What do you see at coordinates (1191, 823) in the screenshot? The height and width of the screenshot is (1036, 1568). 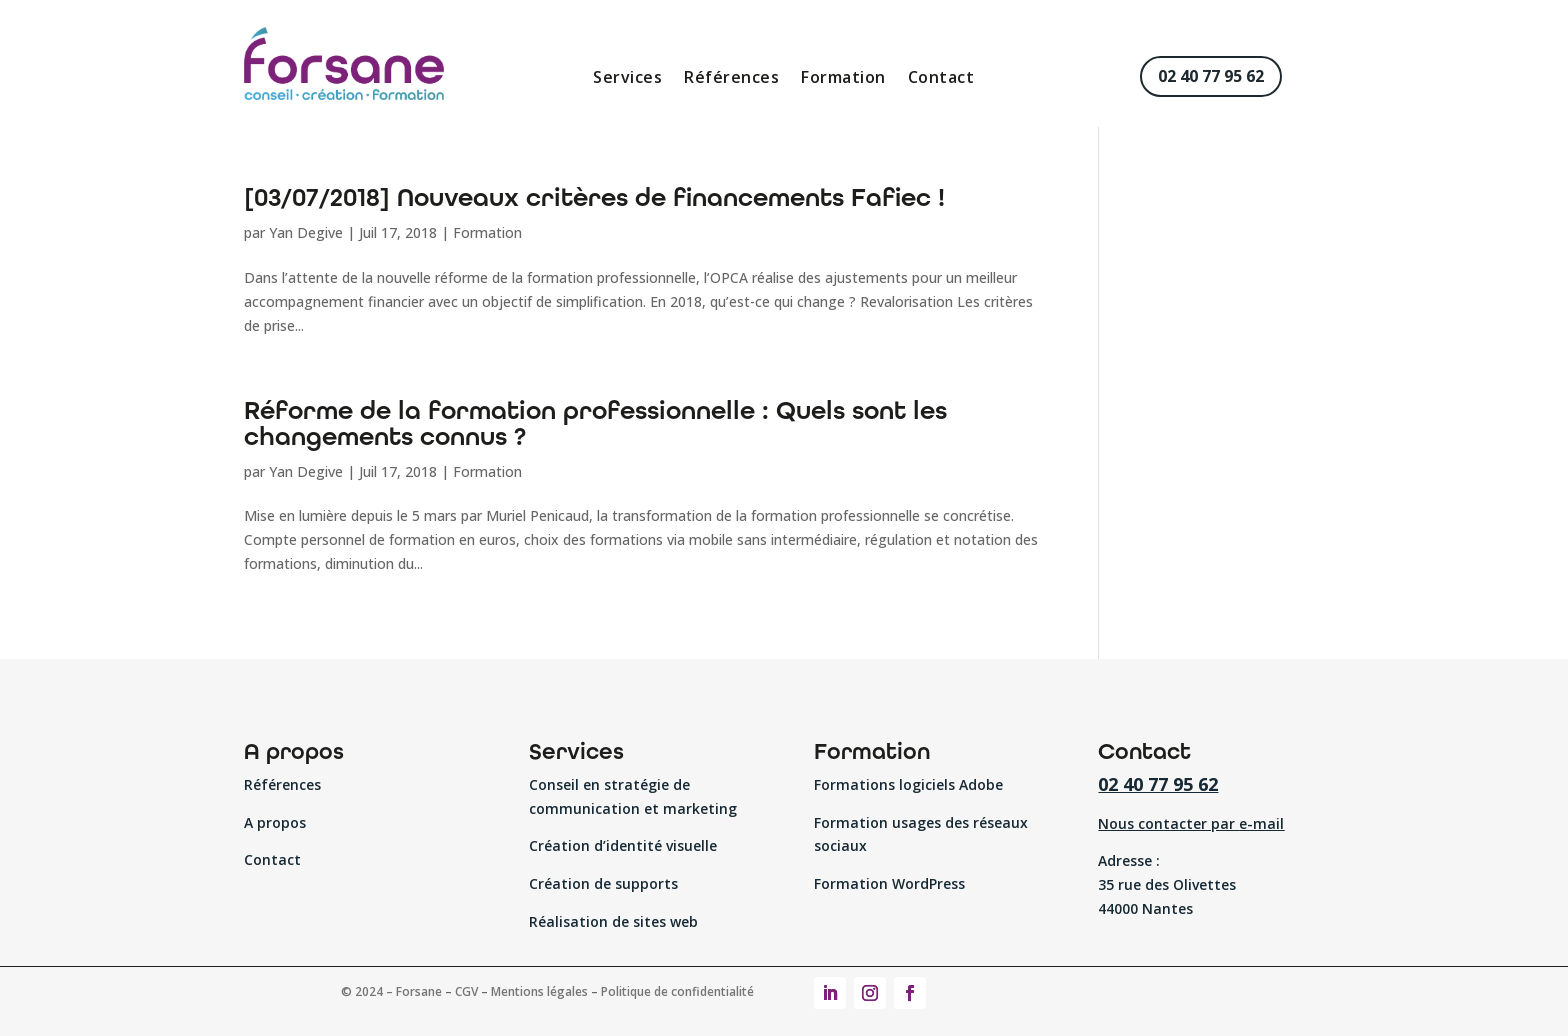 I see `Nous contacter par` at bounding box center [1191, 823].